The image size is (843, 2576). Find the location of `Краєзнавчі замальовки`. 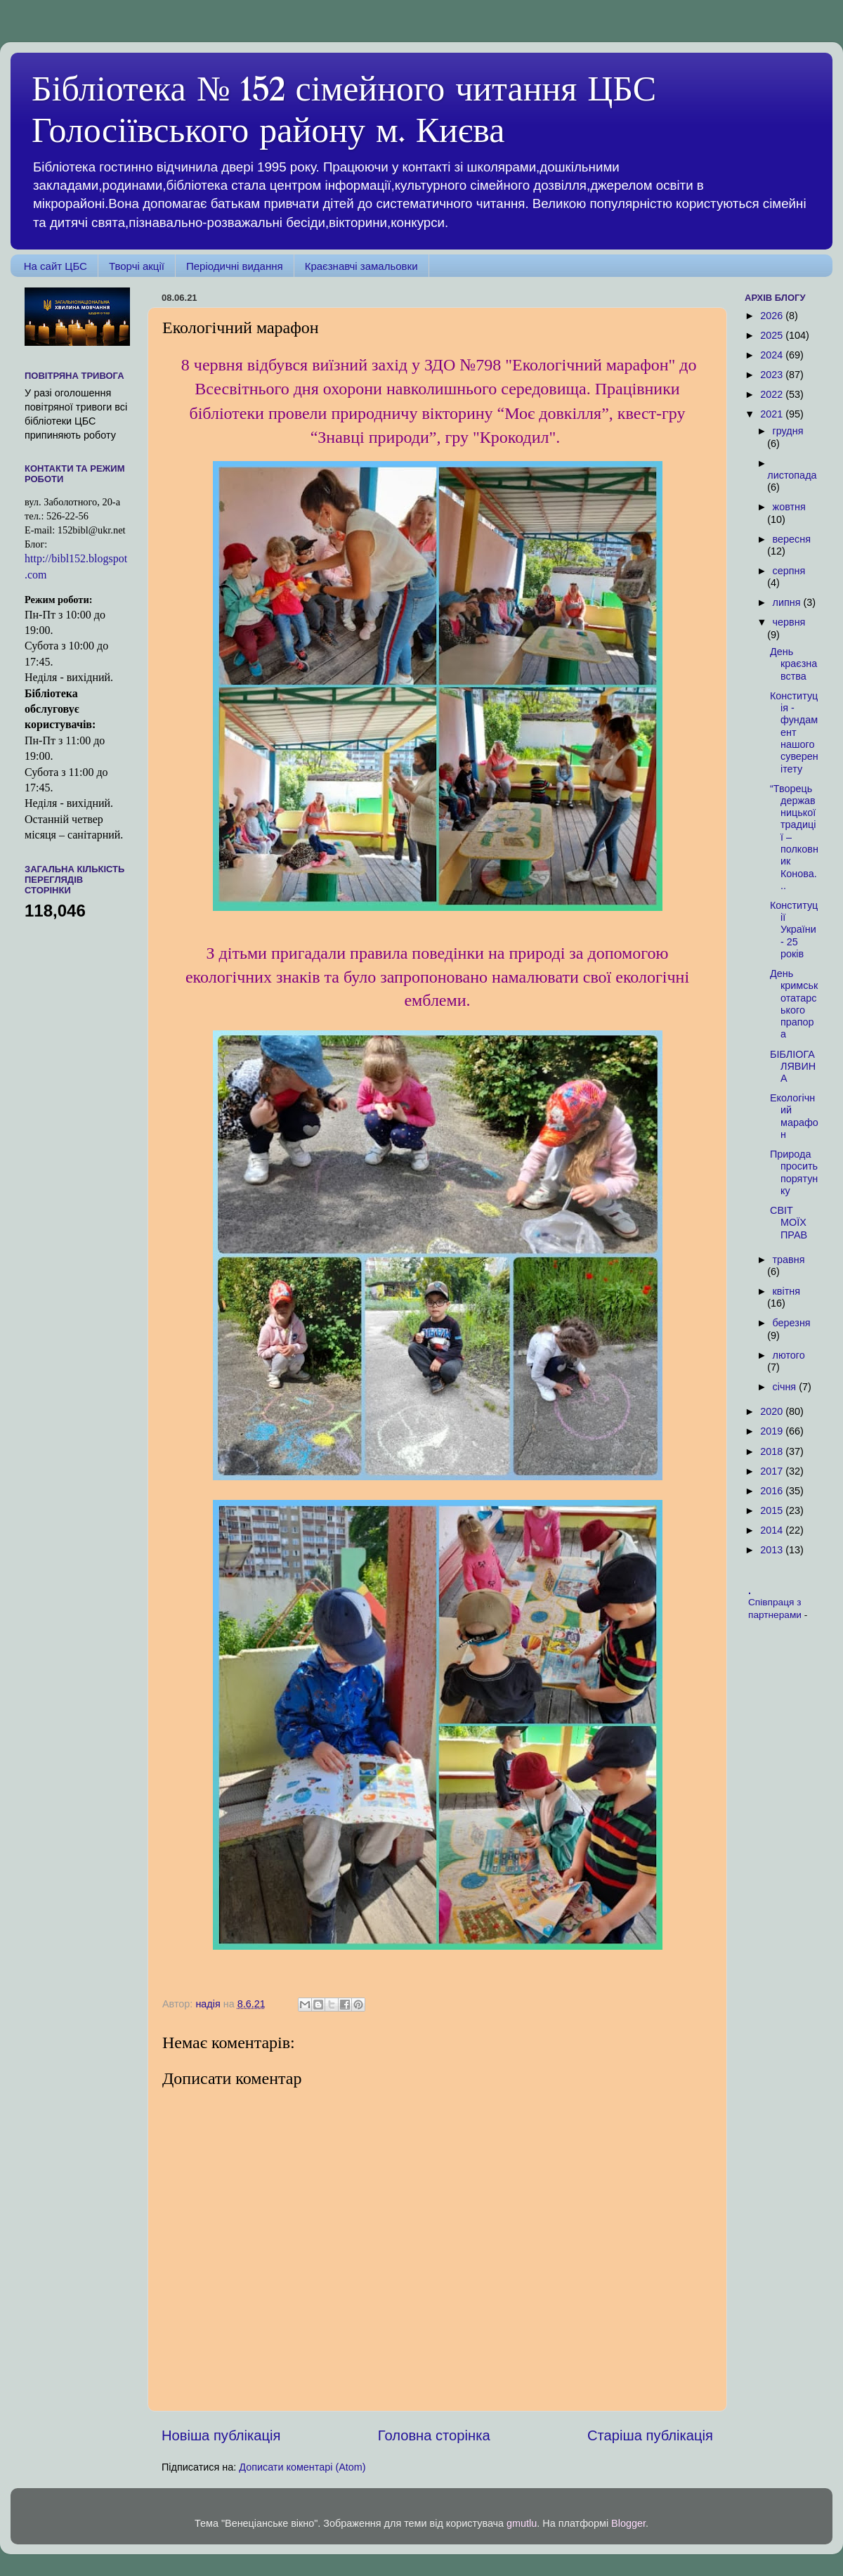

Краєзнавчі замальовки is located at coordinates (361, 266).